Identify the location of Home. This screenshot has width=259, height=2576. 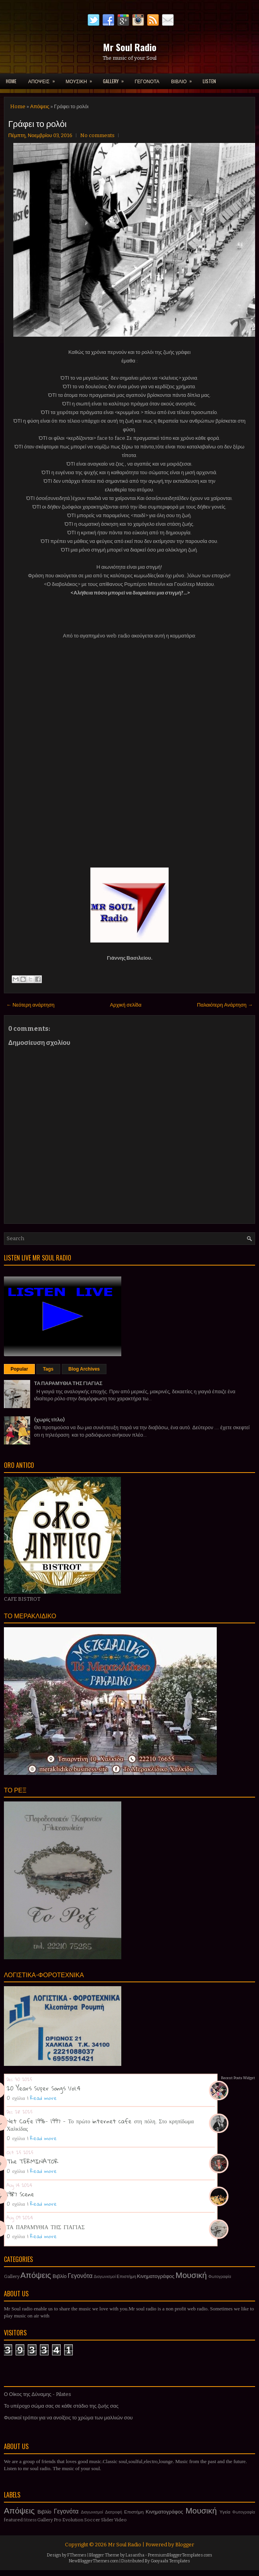
(11, 81).